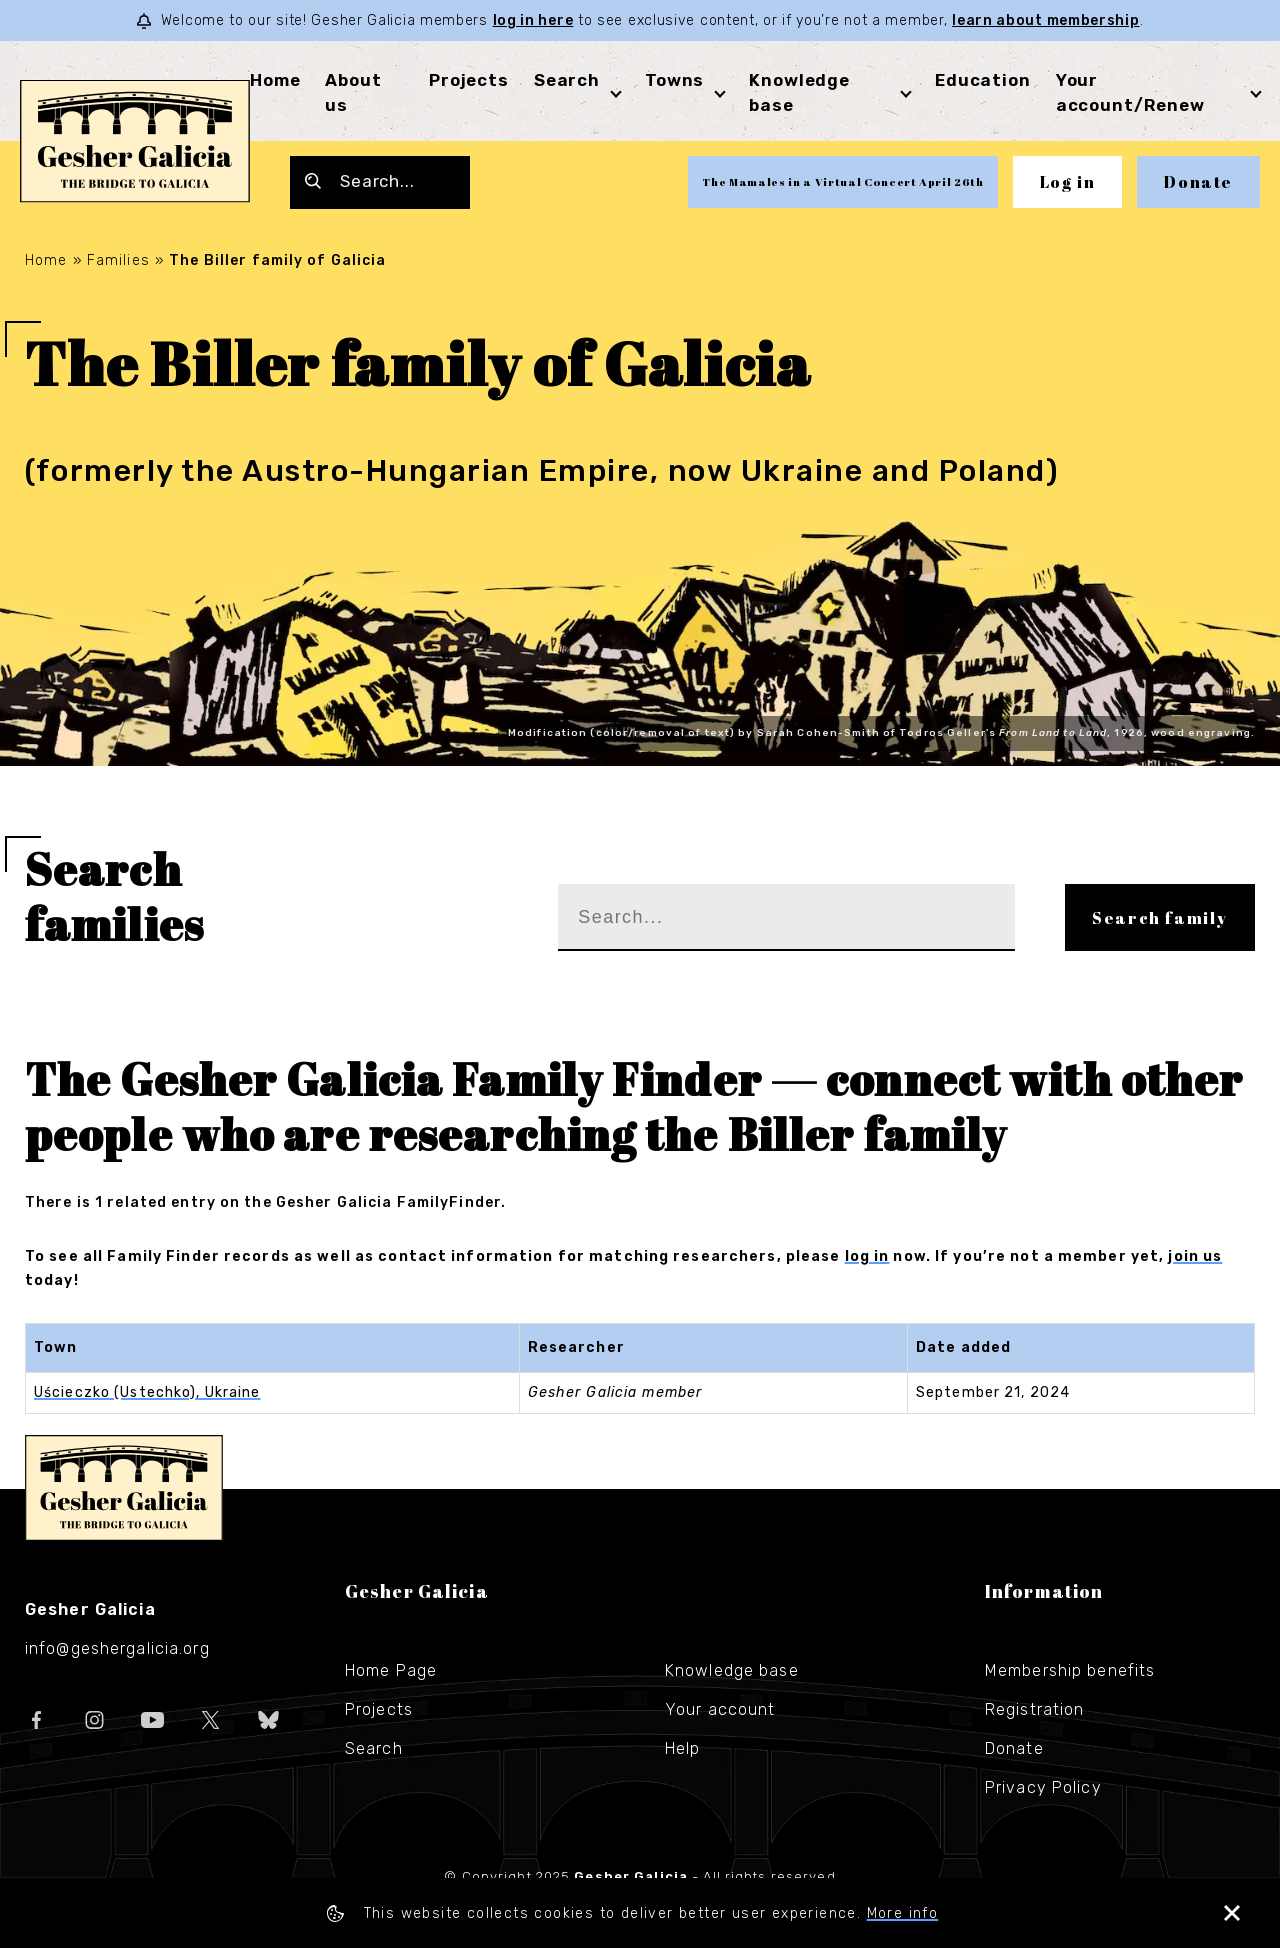 The image size is (1280, 1948). Describe the element at coordinates (118, 260) in the screenshot. I see `Families` at that location.